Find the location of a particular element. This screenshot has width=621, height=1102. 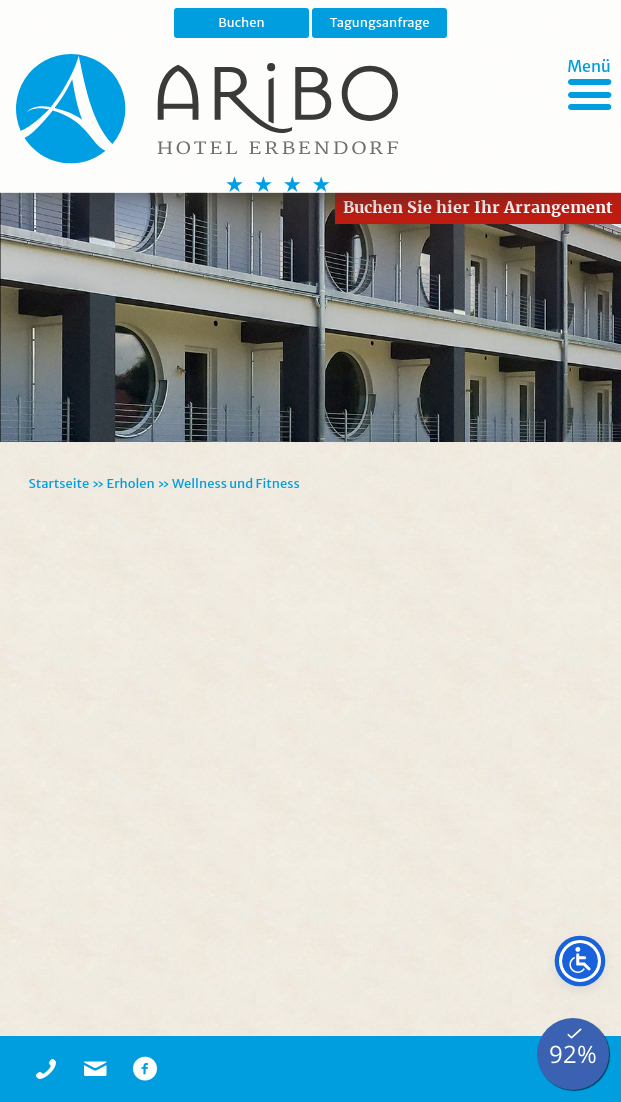

Wellness und Fitness is located at coordinates (236, 483).